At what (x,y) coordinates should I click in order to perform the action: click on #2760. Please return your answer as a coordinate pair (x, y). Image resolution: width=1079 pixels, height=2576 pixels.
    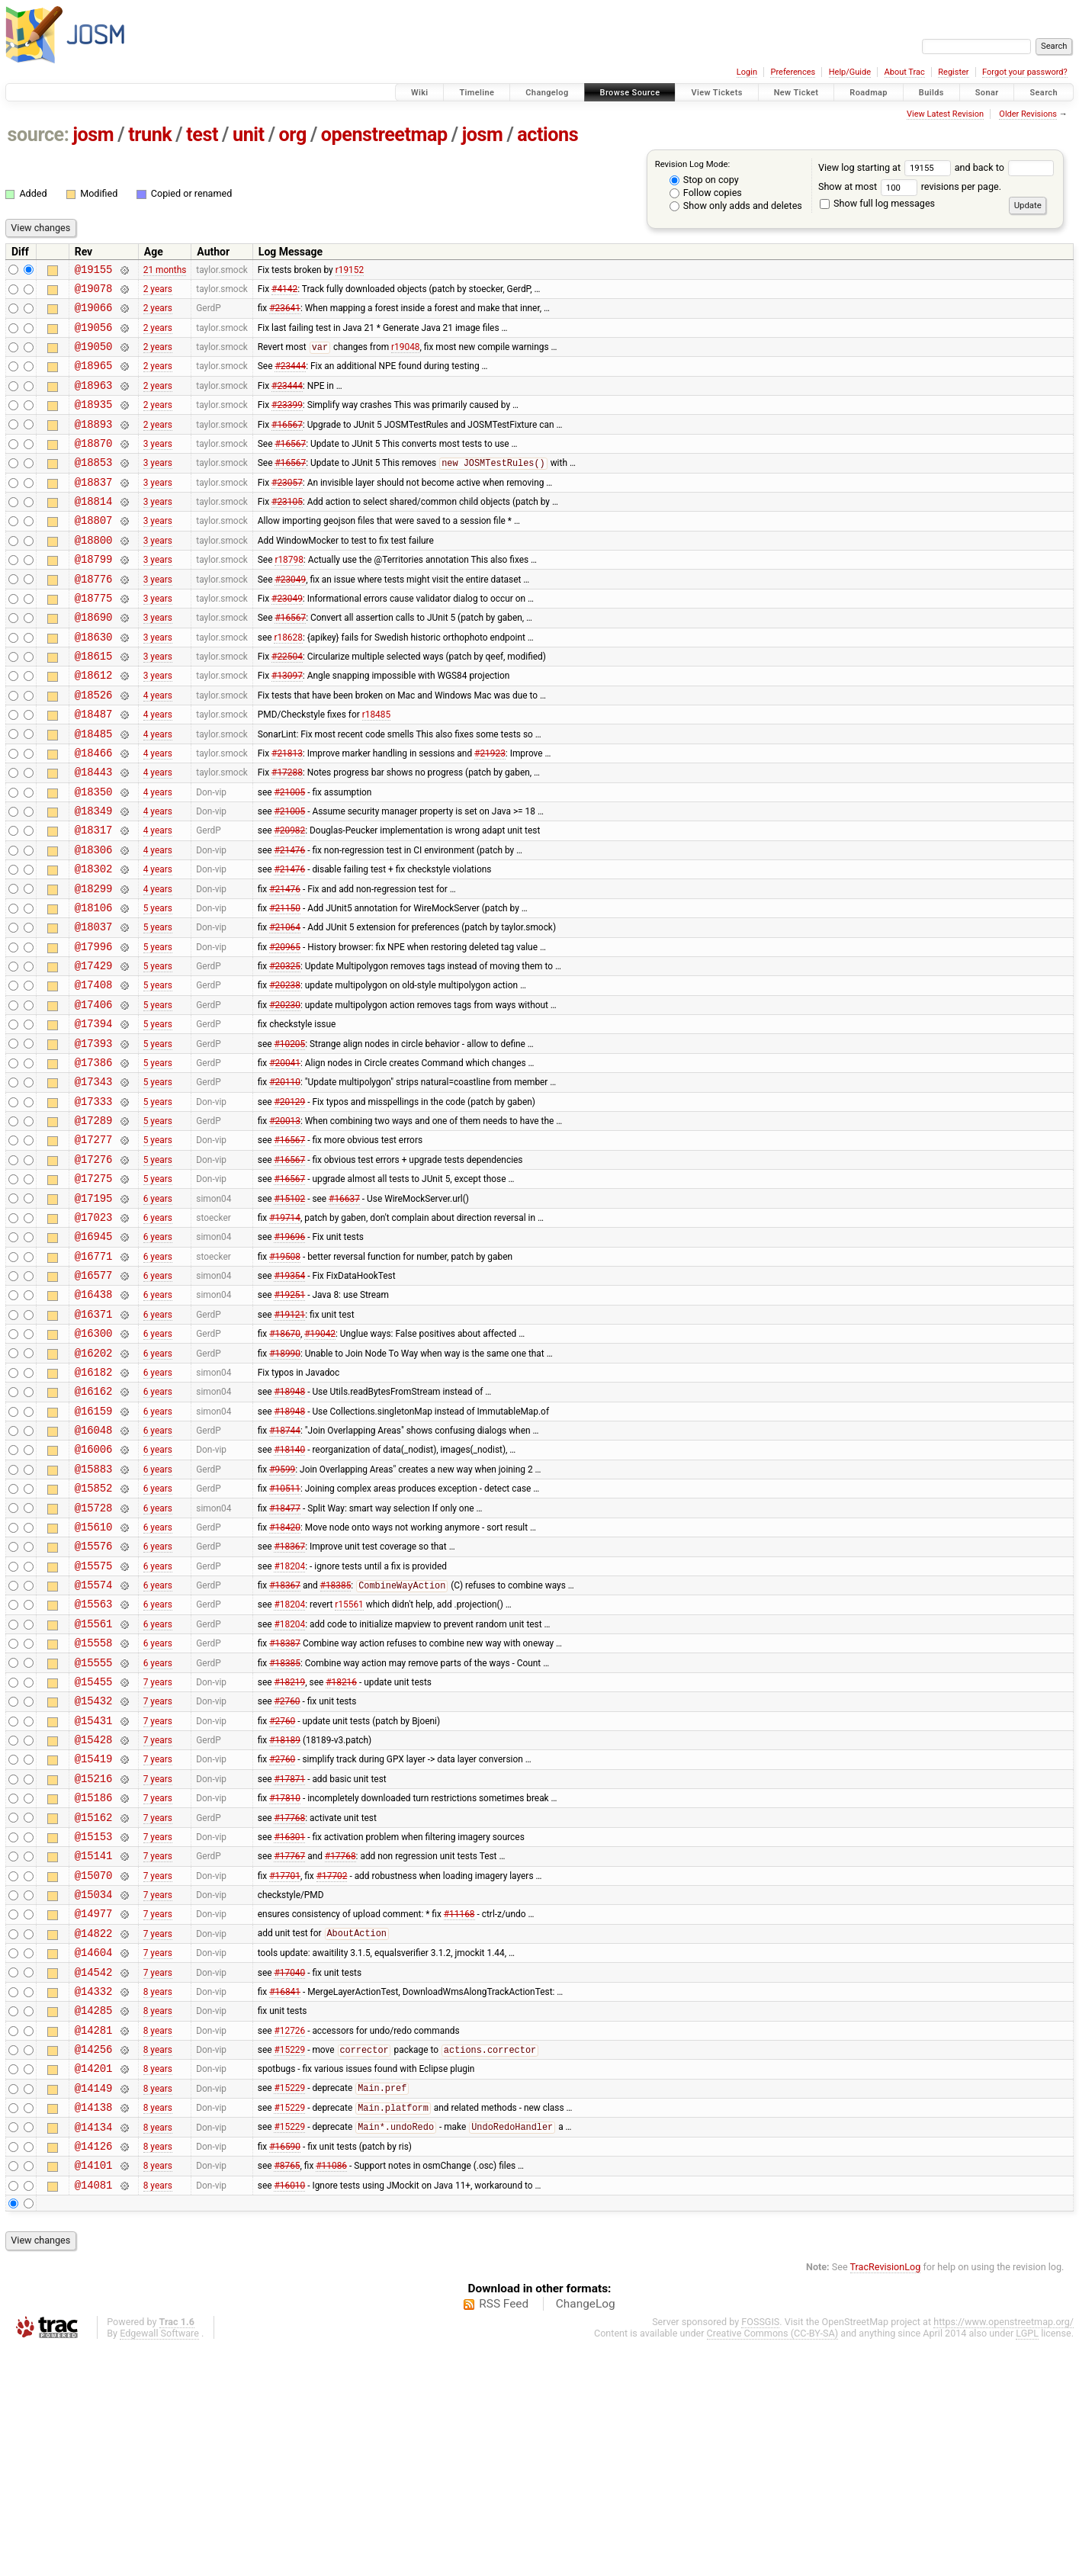
    Looking at the image, I should click on (287, 1872).